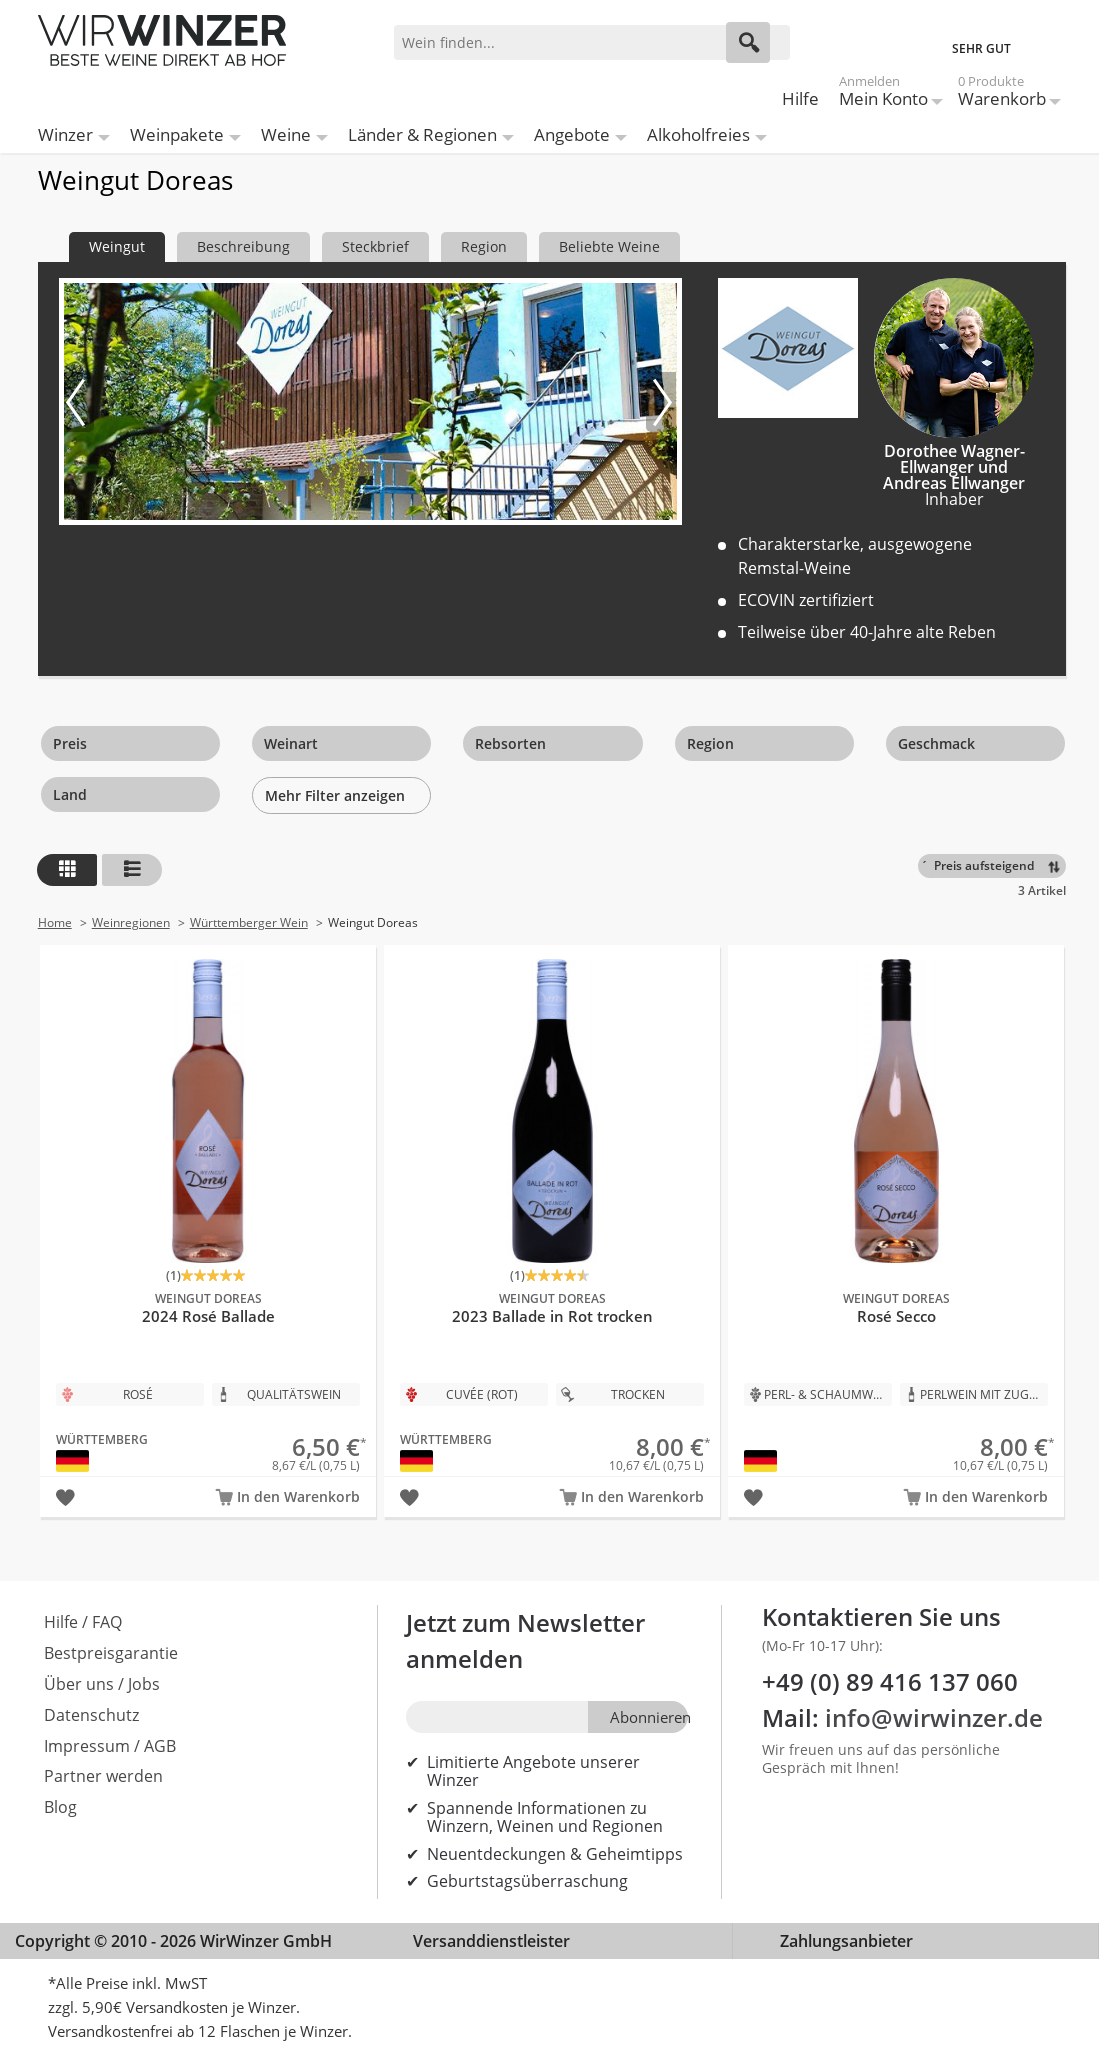 The height and width of the screenshot is (2068, 1099). Describe the element at coordinates (102, 1684) in the screenshot. I see `Über uns / Jobs` at that location.